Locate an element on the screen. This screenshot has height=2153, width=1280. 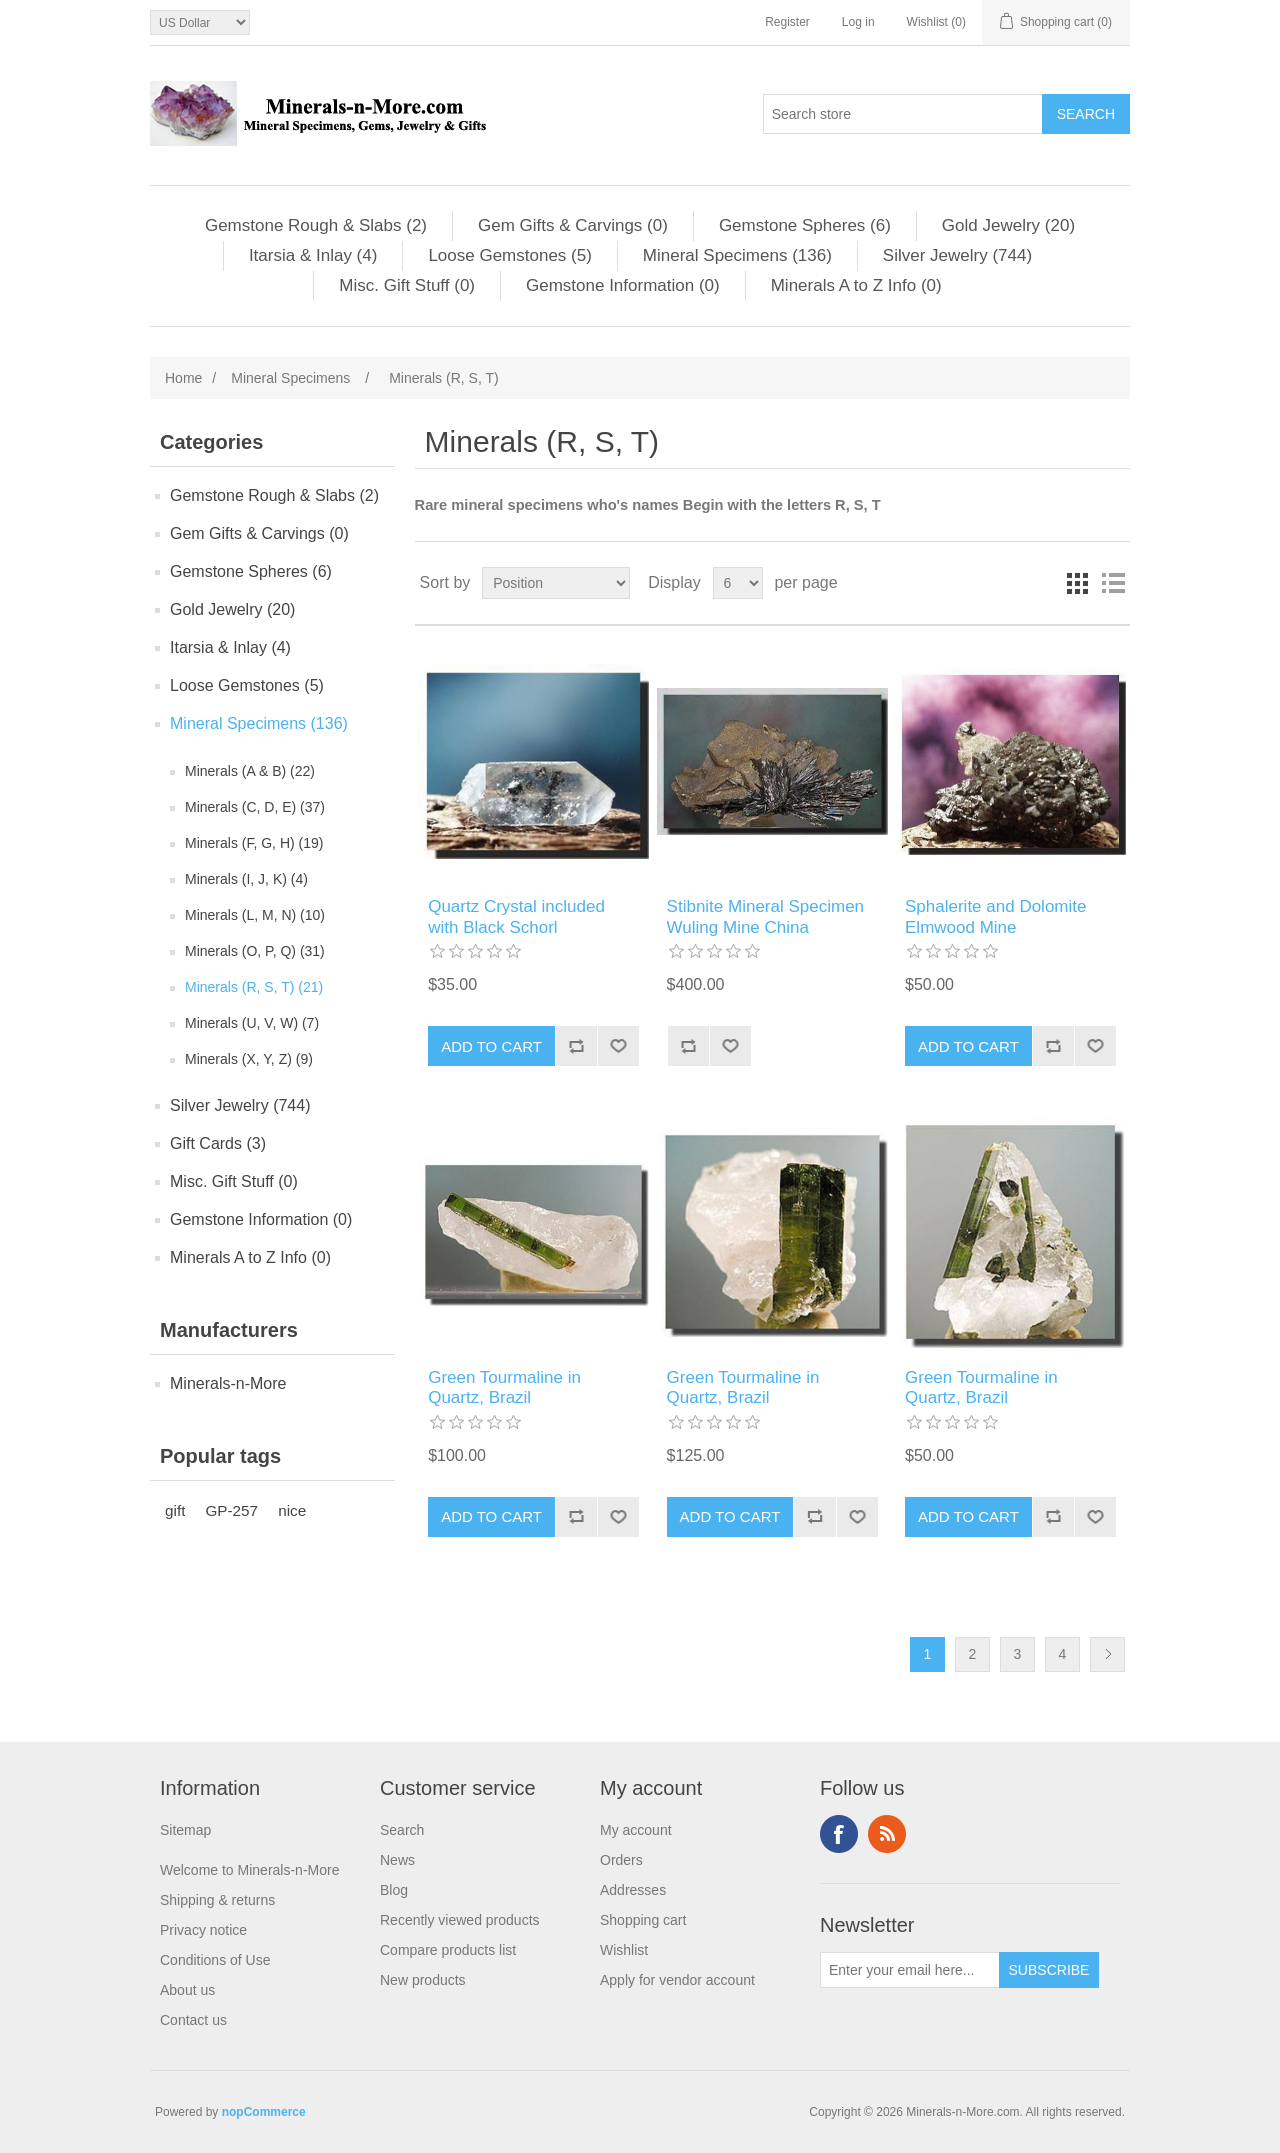
[Sign up for our newsletter] is located at coordinates (910, 1970).